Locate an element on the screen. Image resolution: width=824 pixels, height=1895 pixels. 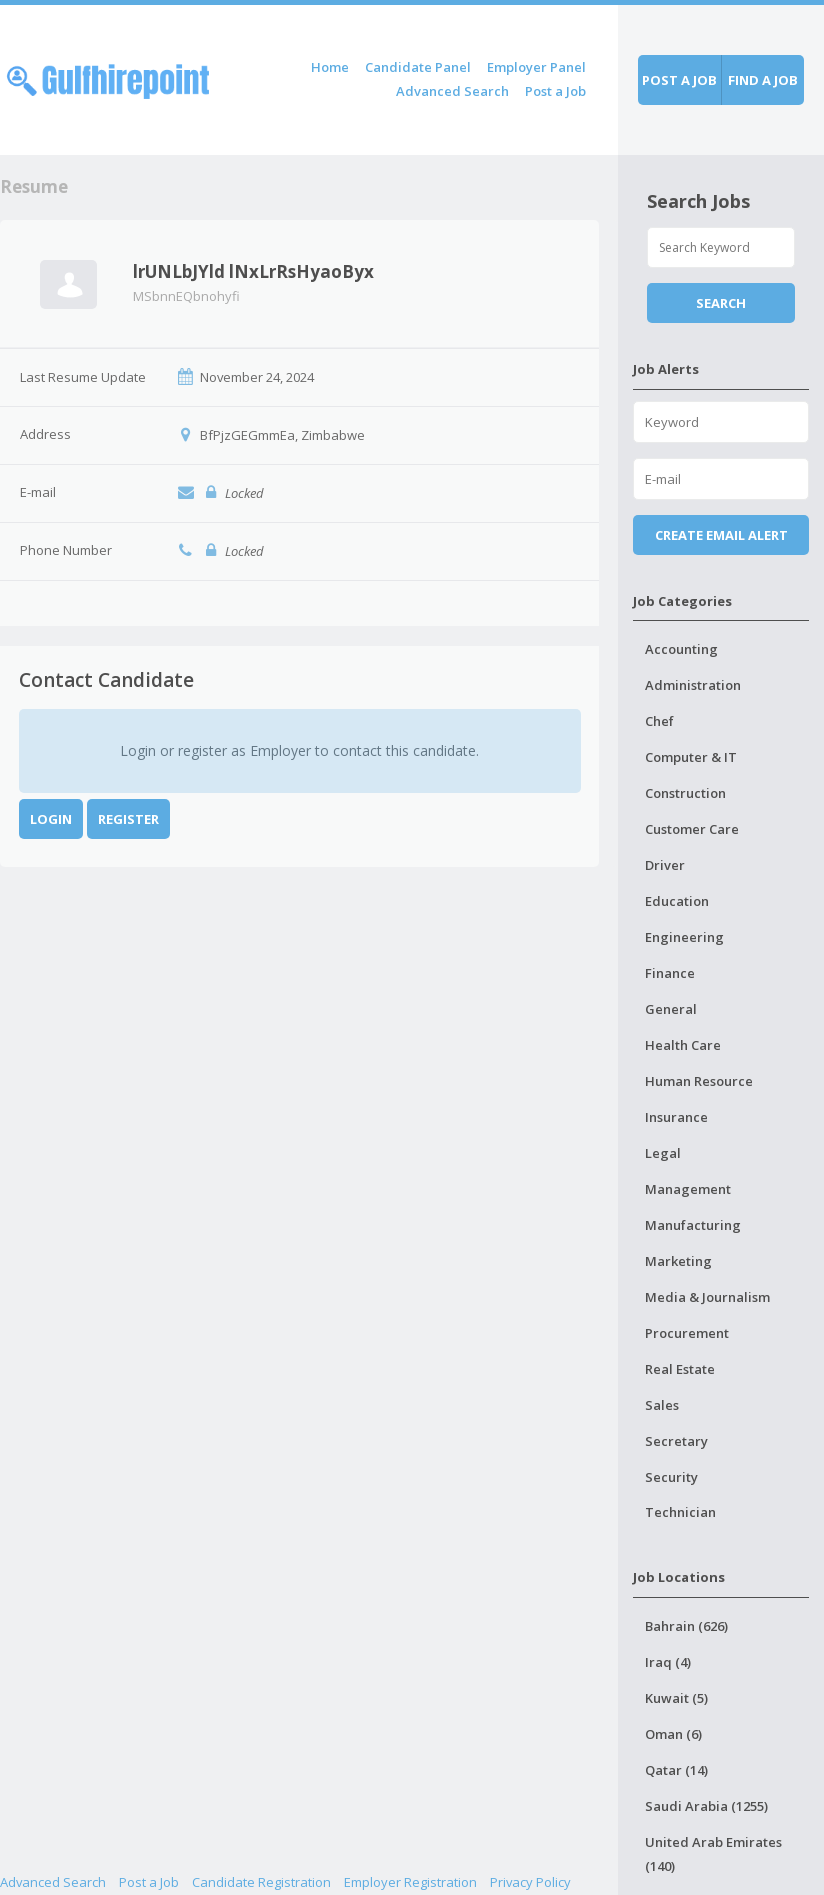
Iraq (4) is located at coordinates (668, 1662).